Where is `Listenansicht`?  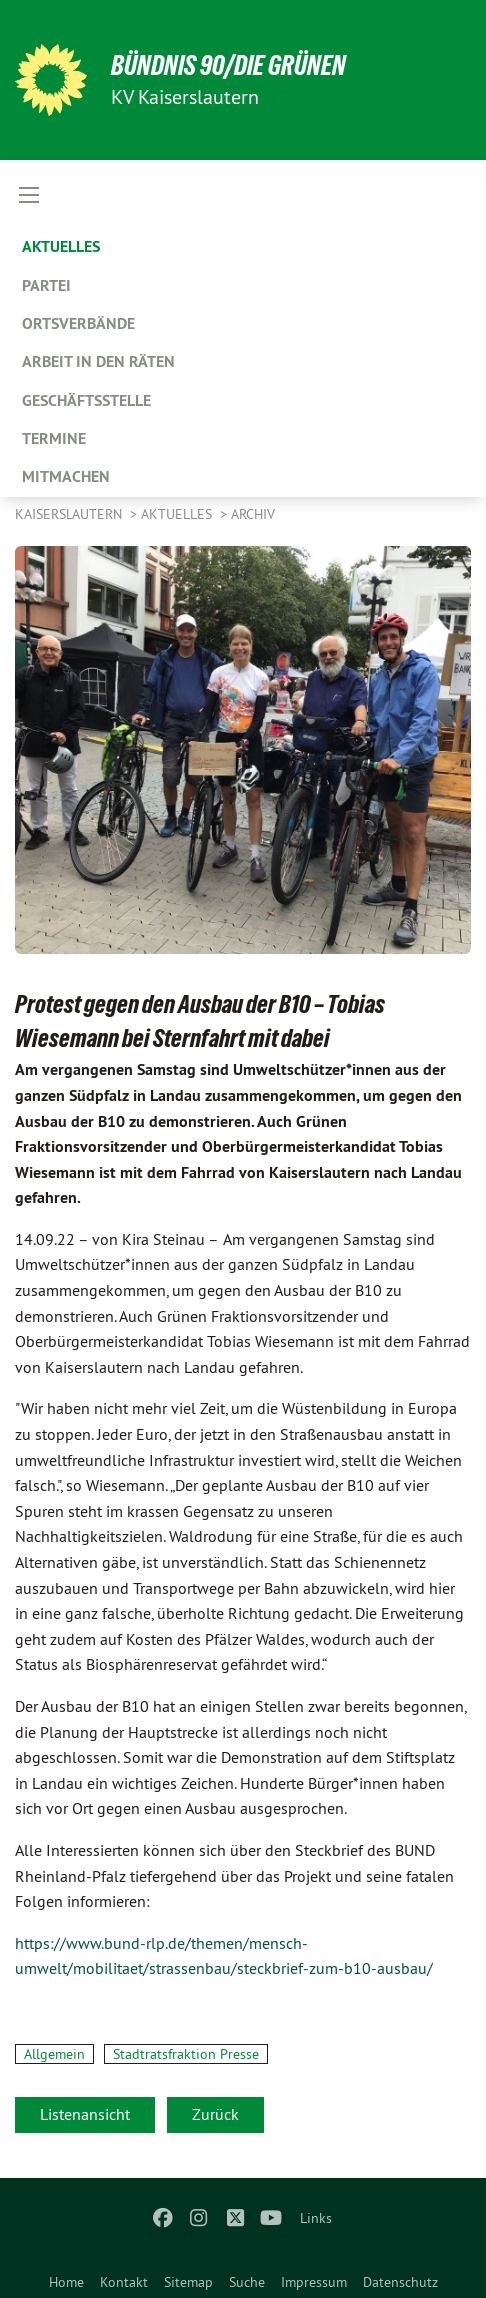
Listenansicht is located at coordinates (85, 2114).